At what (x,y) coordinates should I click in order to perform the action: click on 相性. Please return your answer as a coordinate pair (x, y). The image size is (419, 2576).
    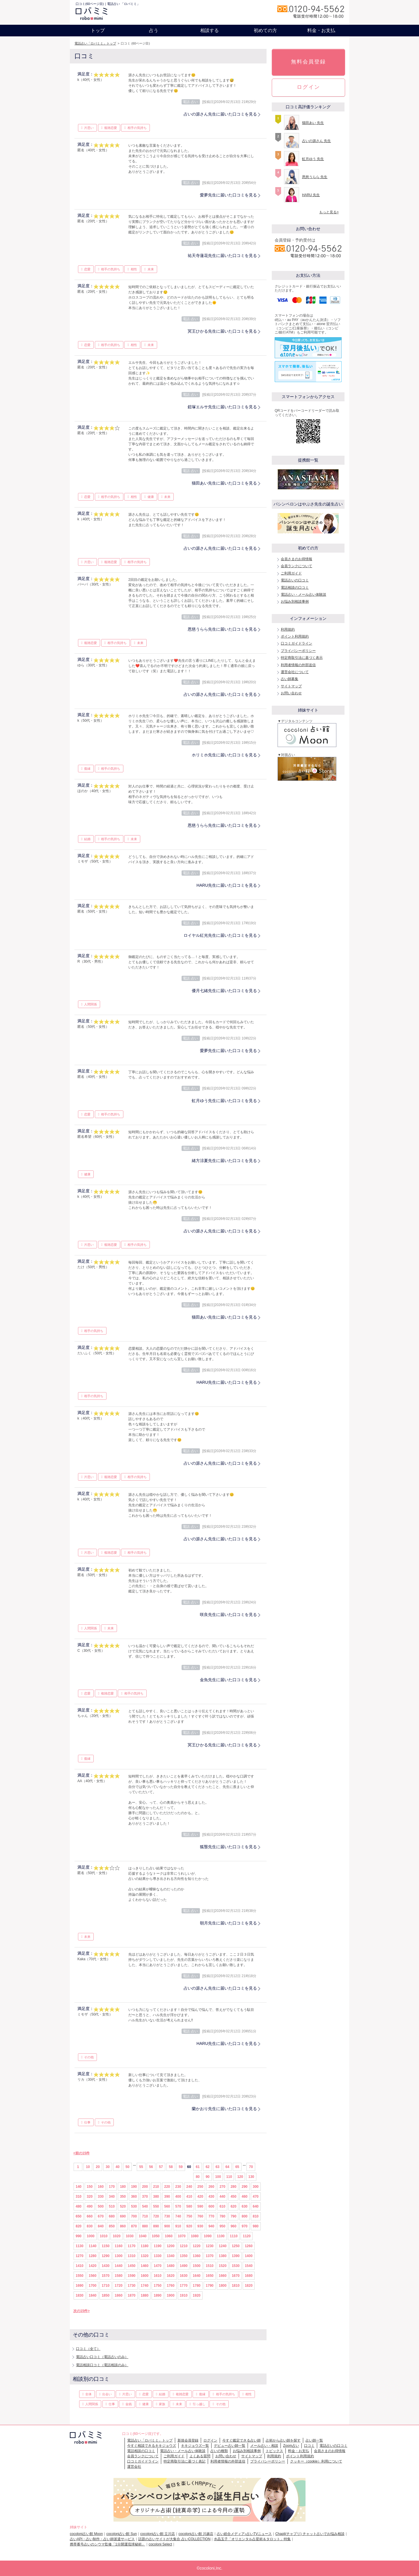
    Looking at the image, I should click on (134, 269).